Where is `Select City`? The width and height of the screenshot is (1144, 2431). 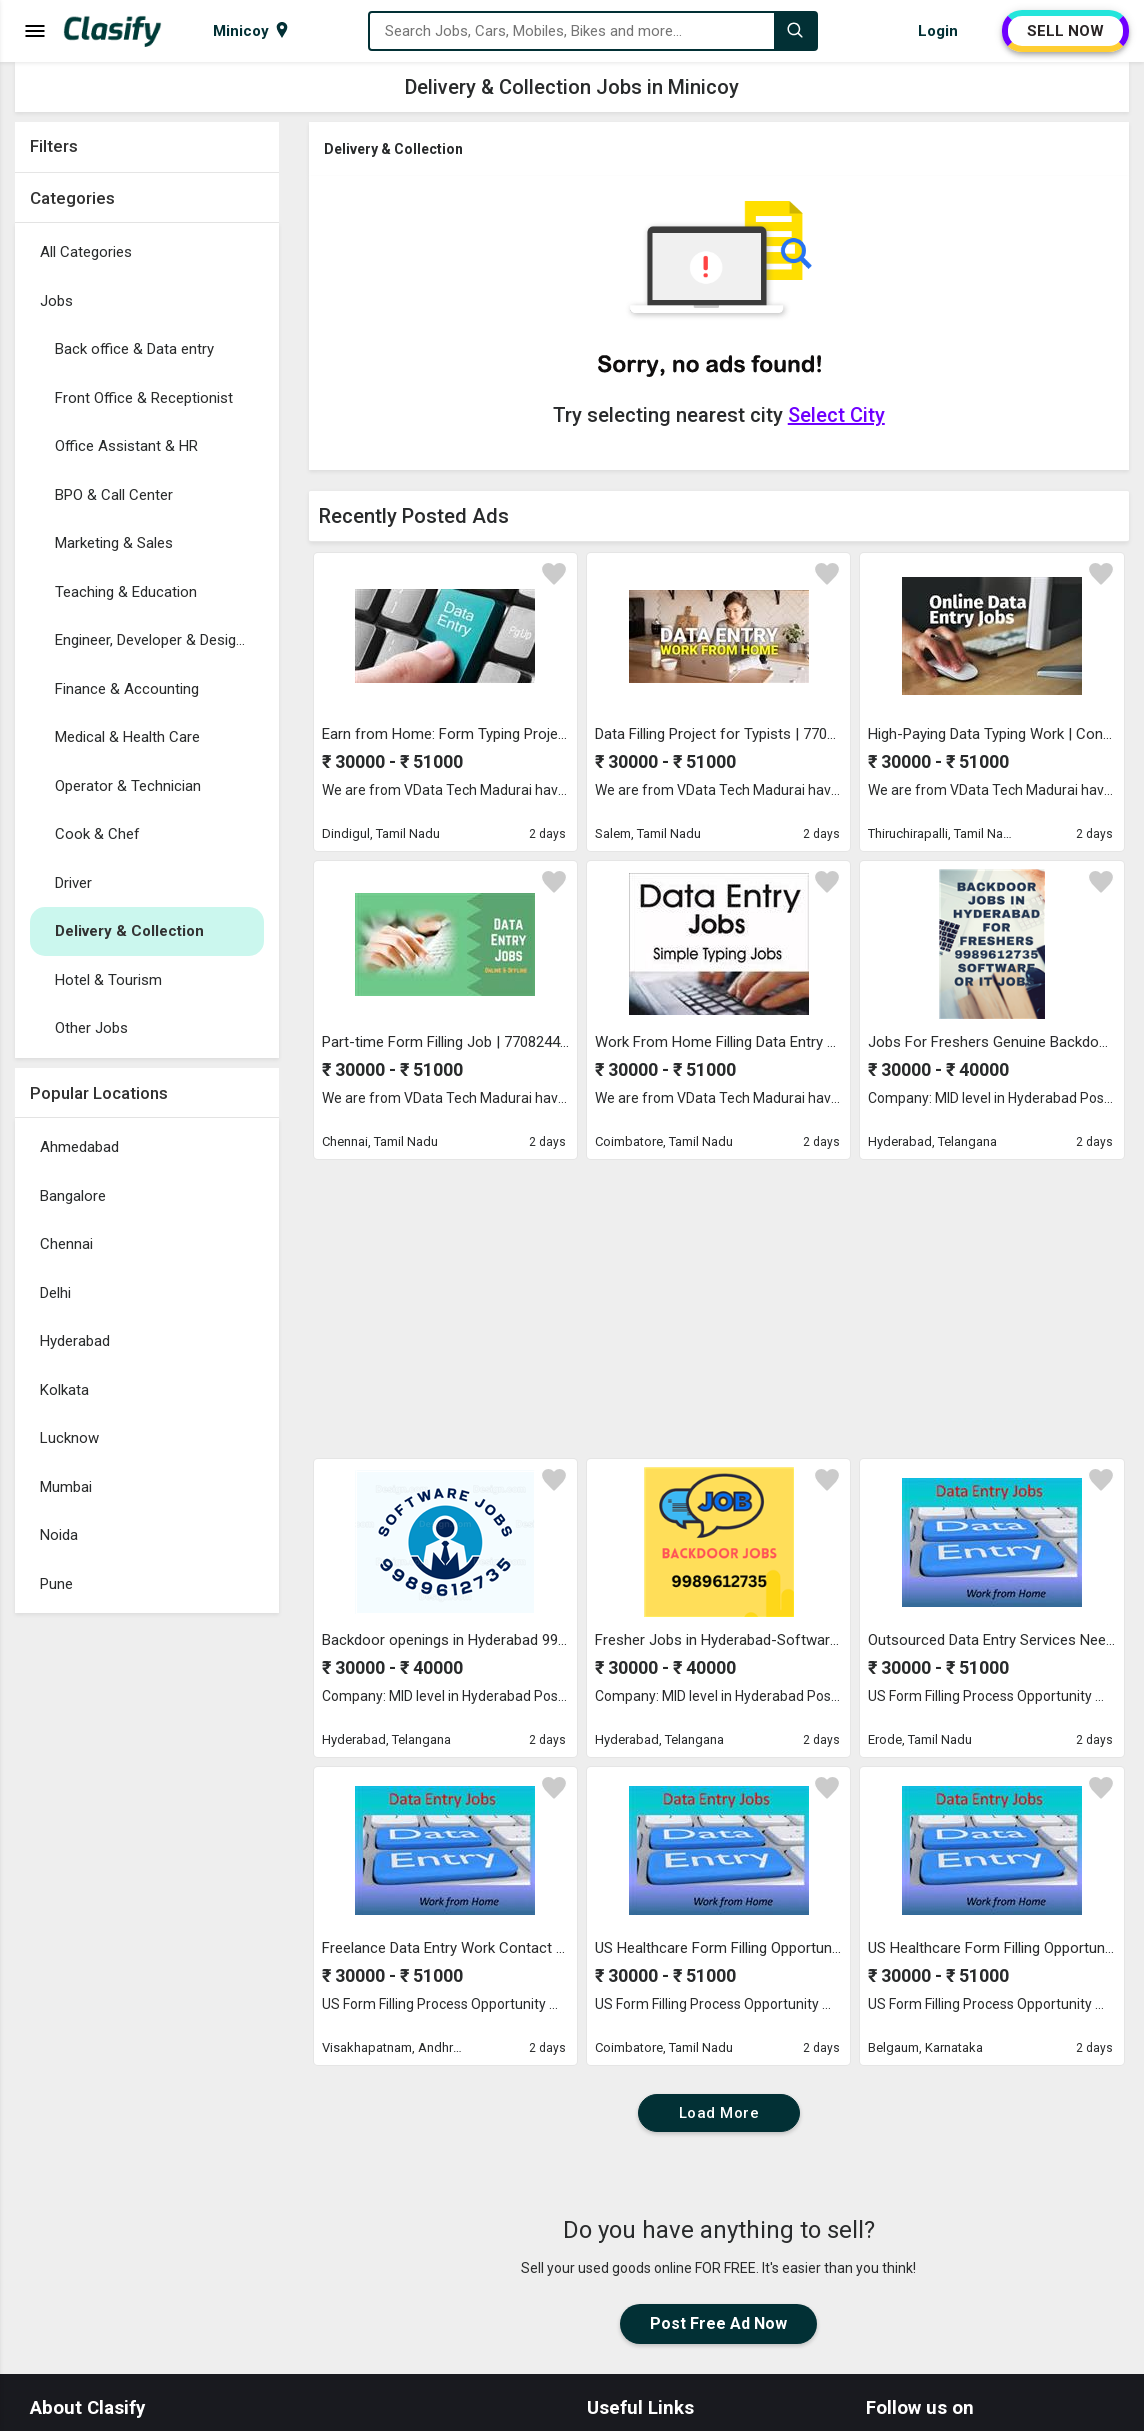 Select City is located at coordinates (836, 415).